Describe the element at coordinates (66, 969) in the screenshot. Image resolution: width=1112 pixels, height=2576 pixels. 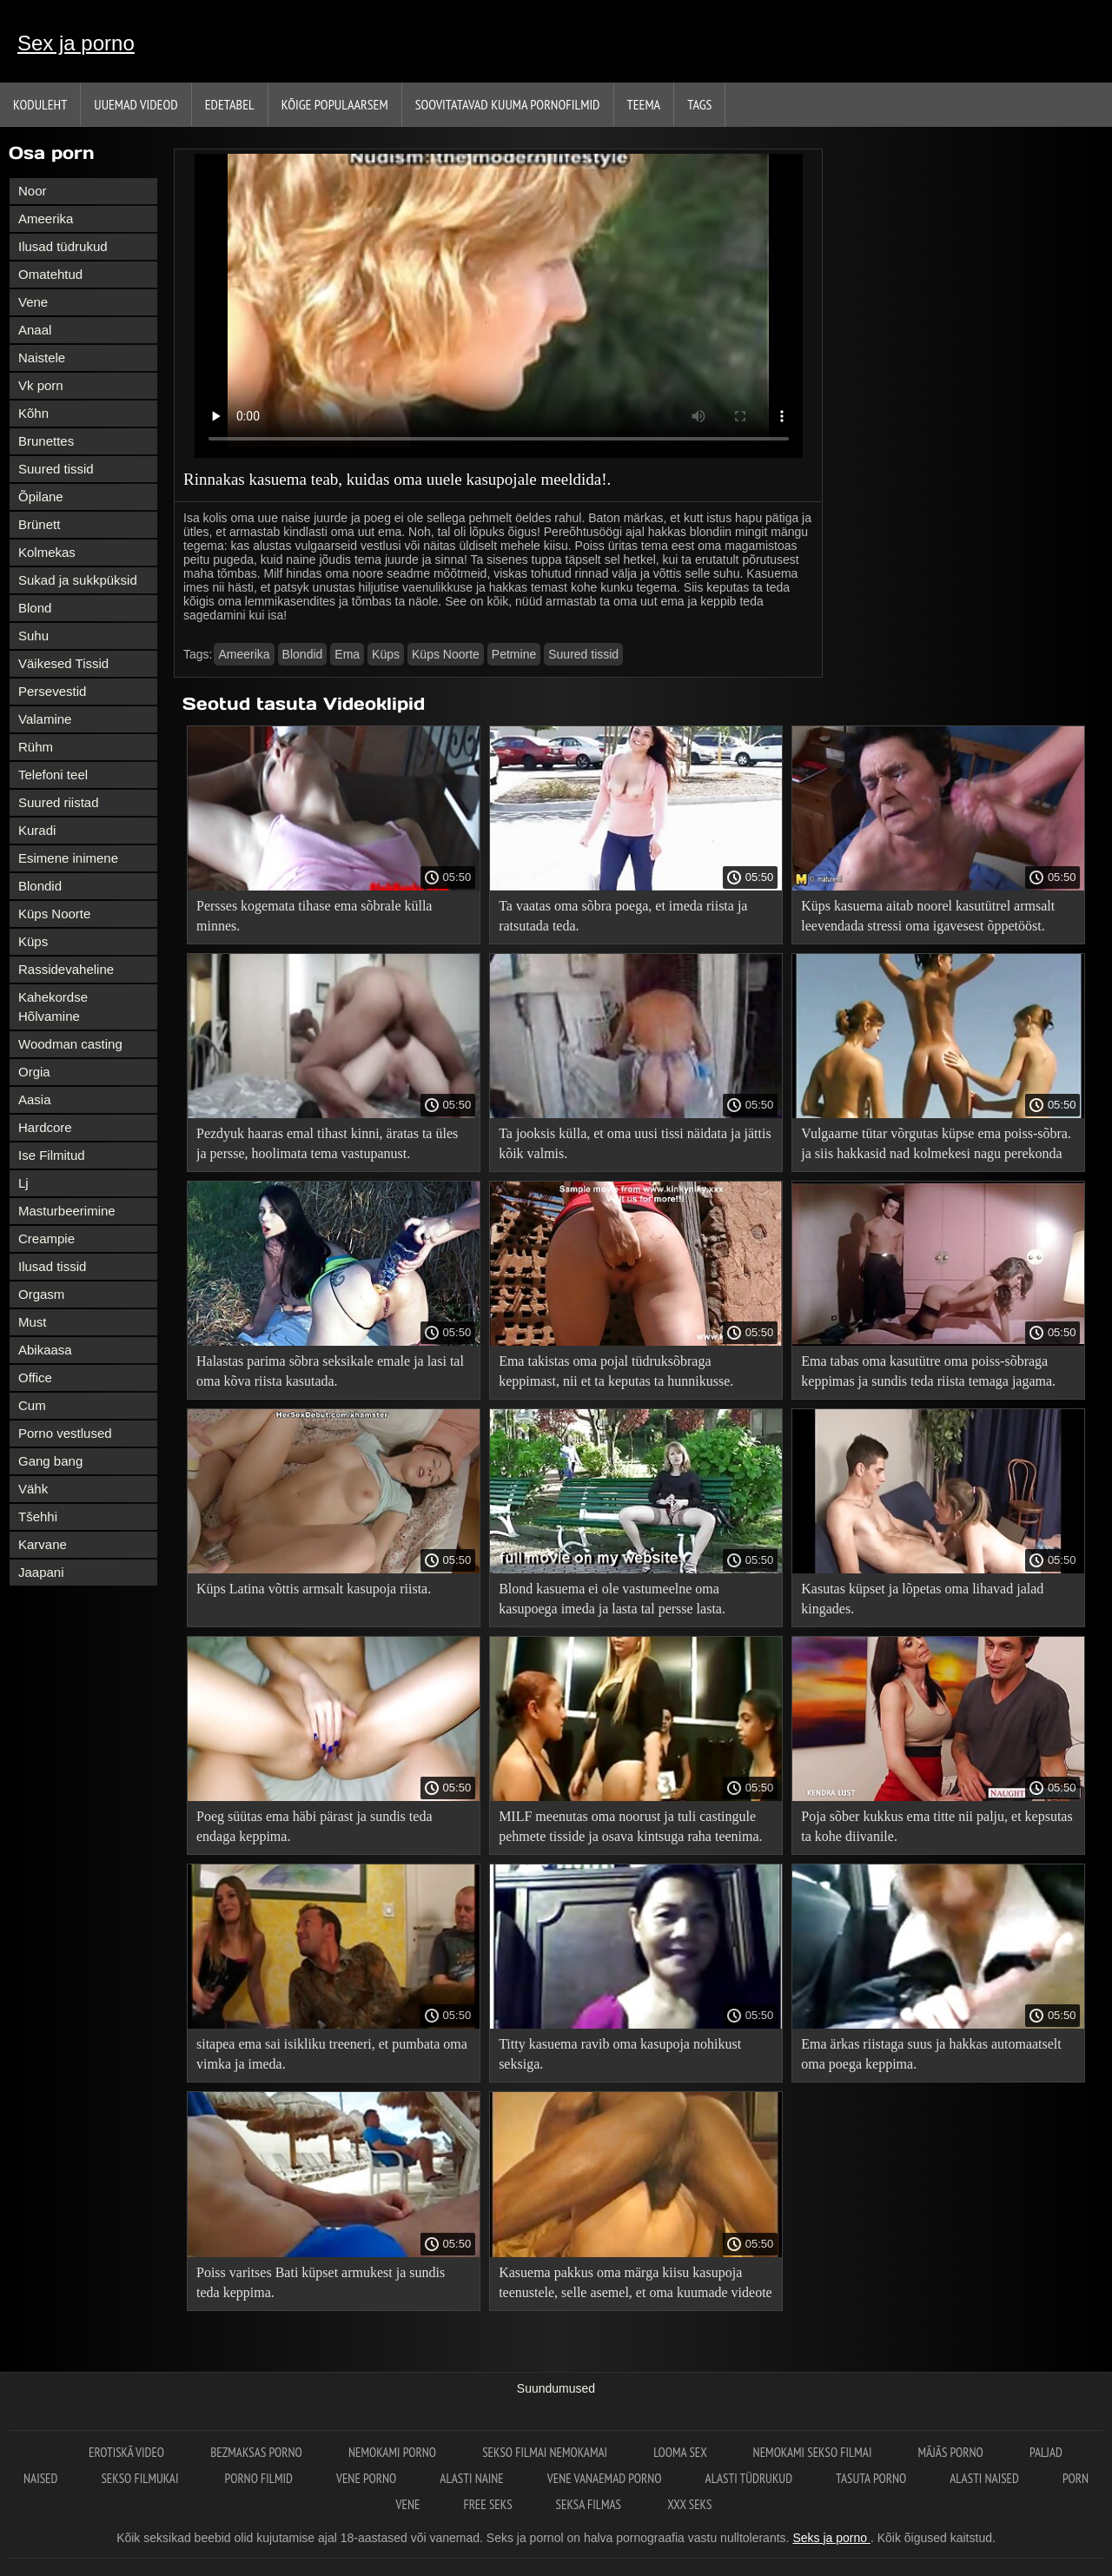
I see `Rassidevaheline` at that location.